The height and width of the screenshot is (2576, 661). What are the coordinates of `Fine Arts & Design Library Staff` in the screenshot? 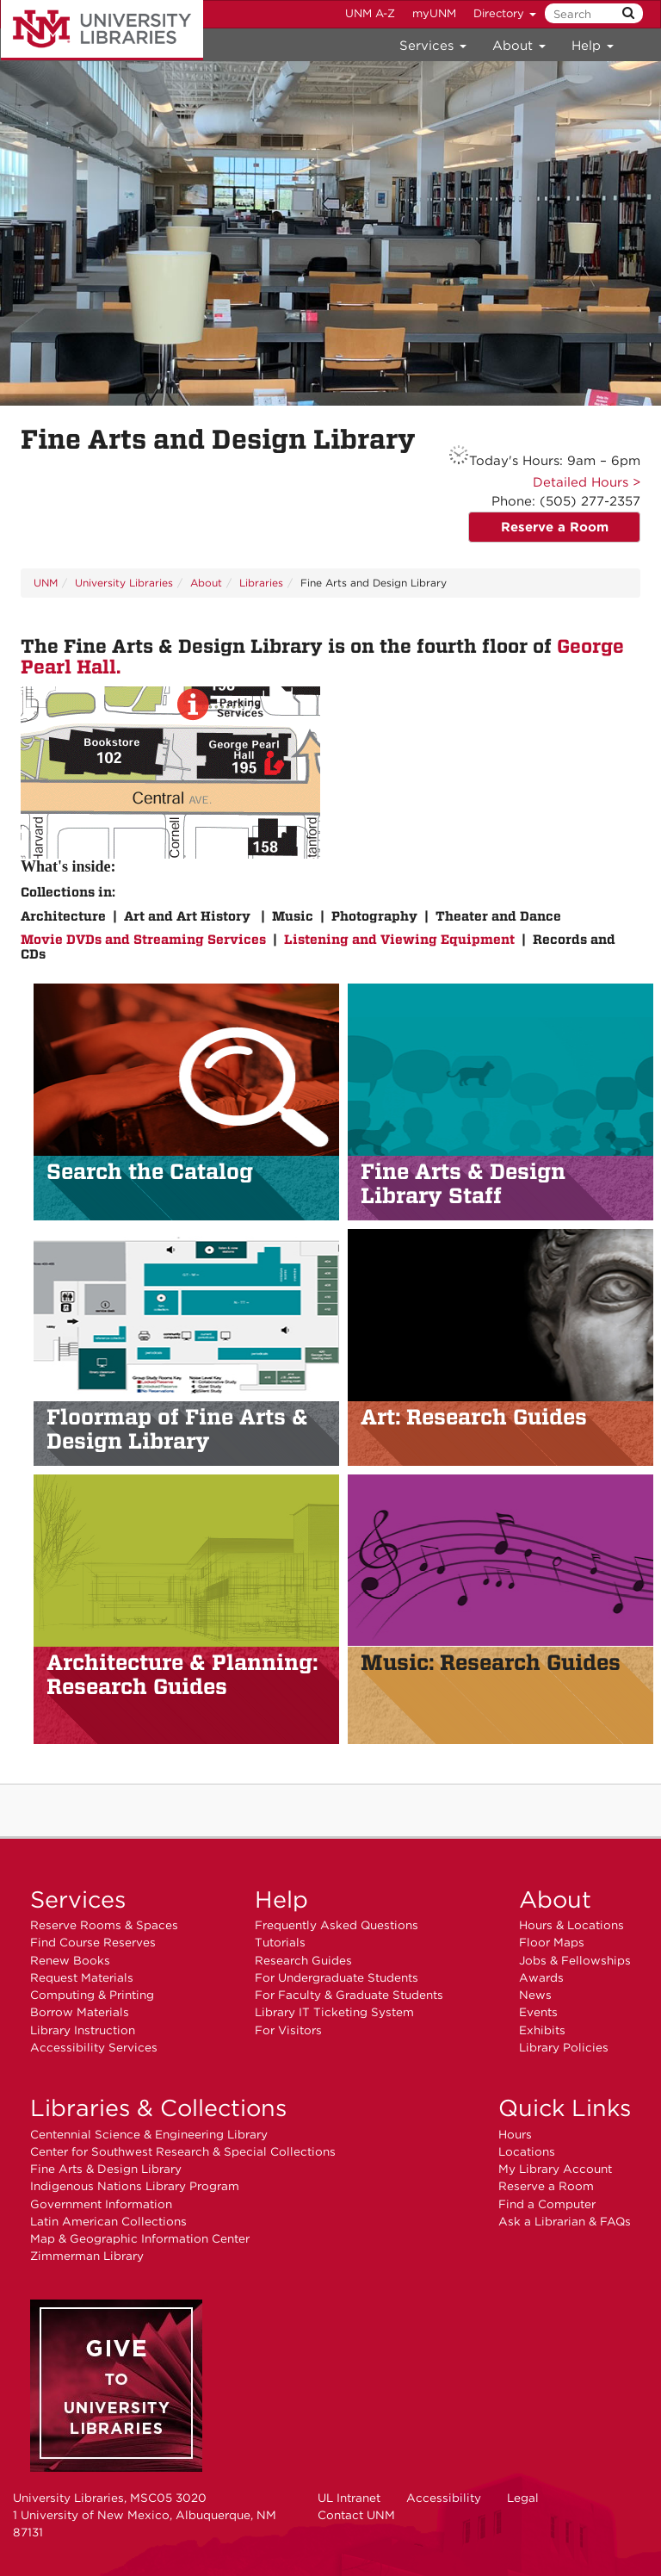 It's located at (463, 1183).